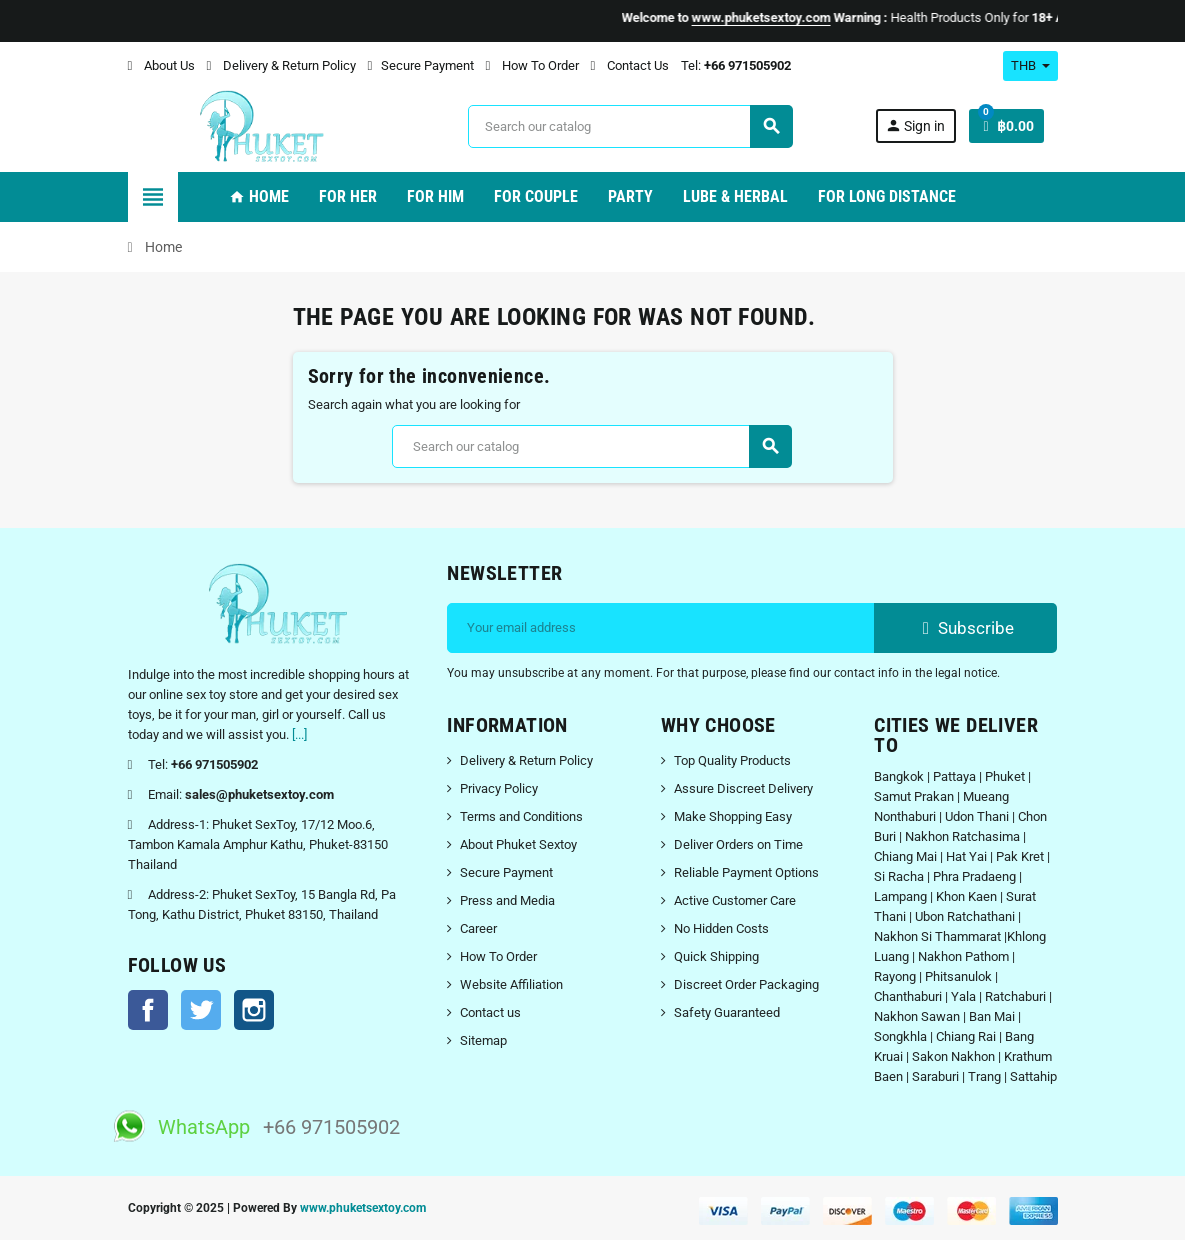 The height and width of the screenshot is (1240, 1185). Describe the element at coordinates (478, 928) in the screenshot. I see `Career` at that location.